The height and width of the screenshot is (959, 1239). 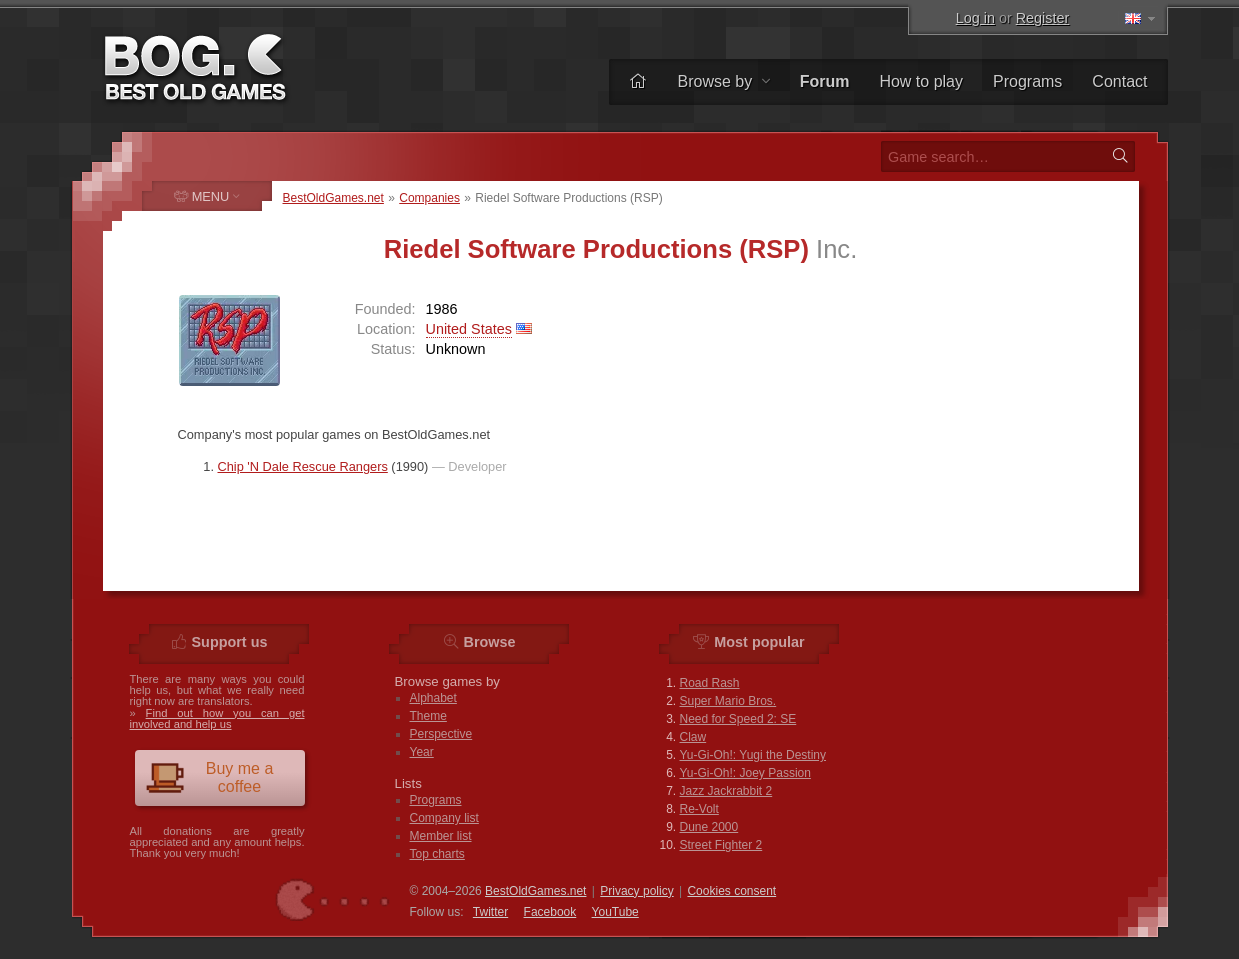 I want to click on Companies, so click(x=429, y=198).